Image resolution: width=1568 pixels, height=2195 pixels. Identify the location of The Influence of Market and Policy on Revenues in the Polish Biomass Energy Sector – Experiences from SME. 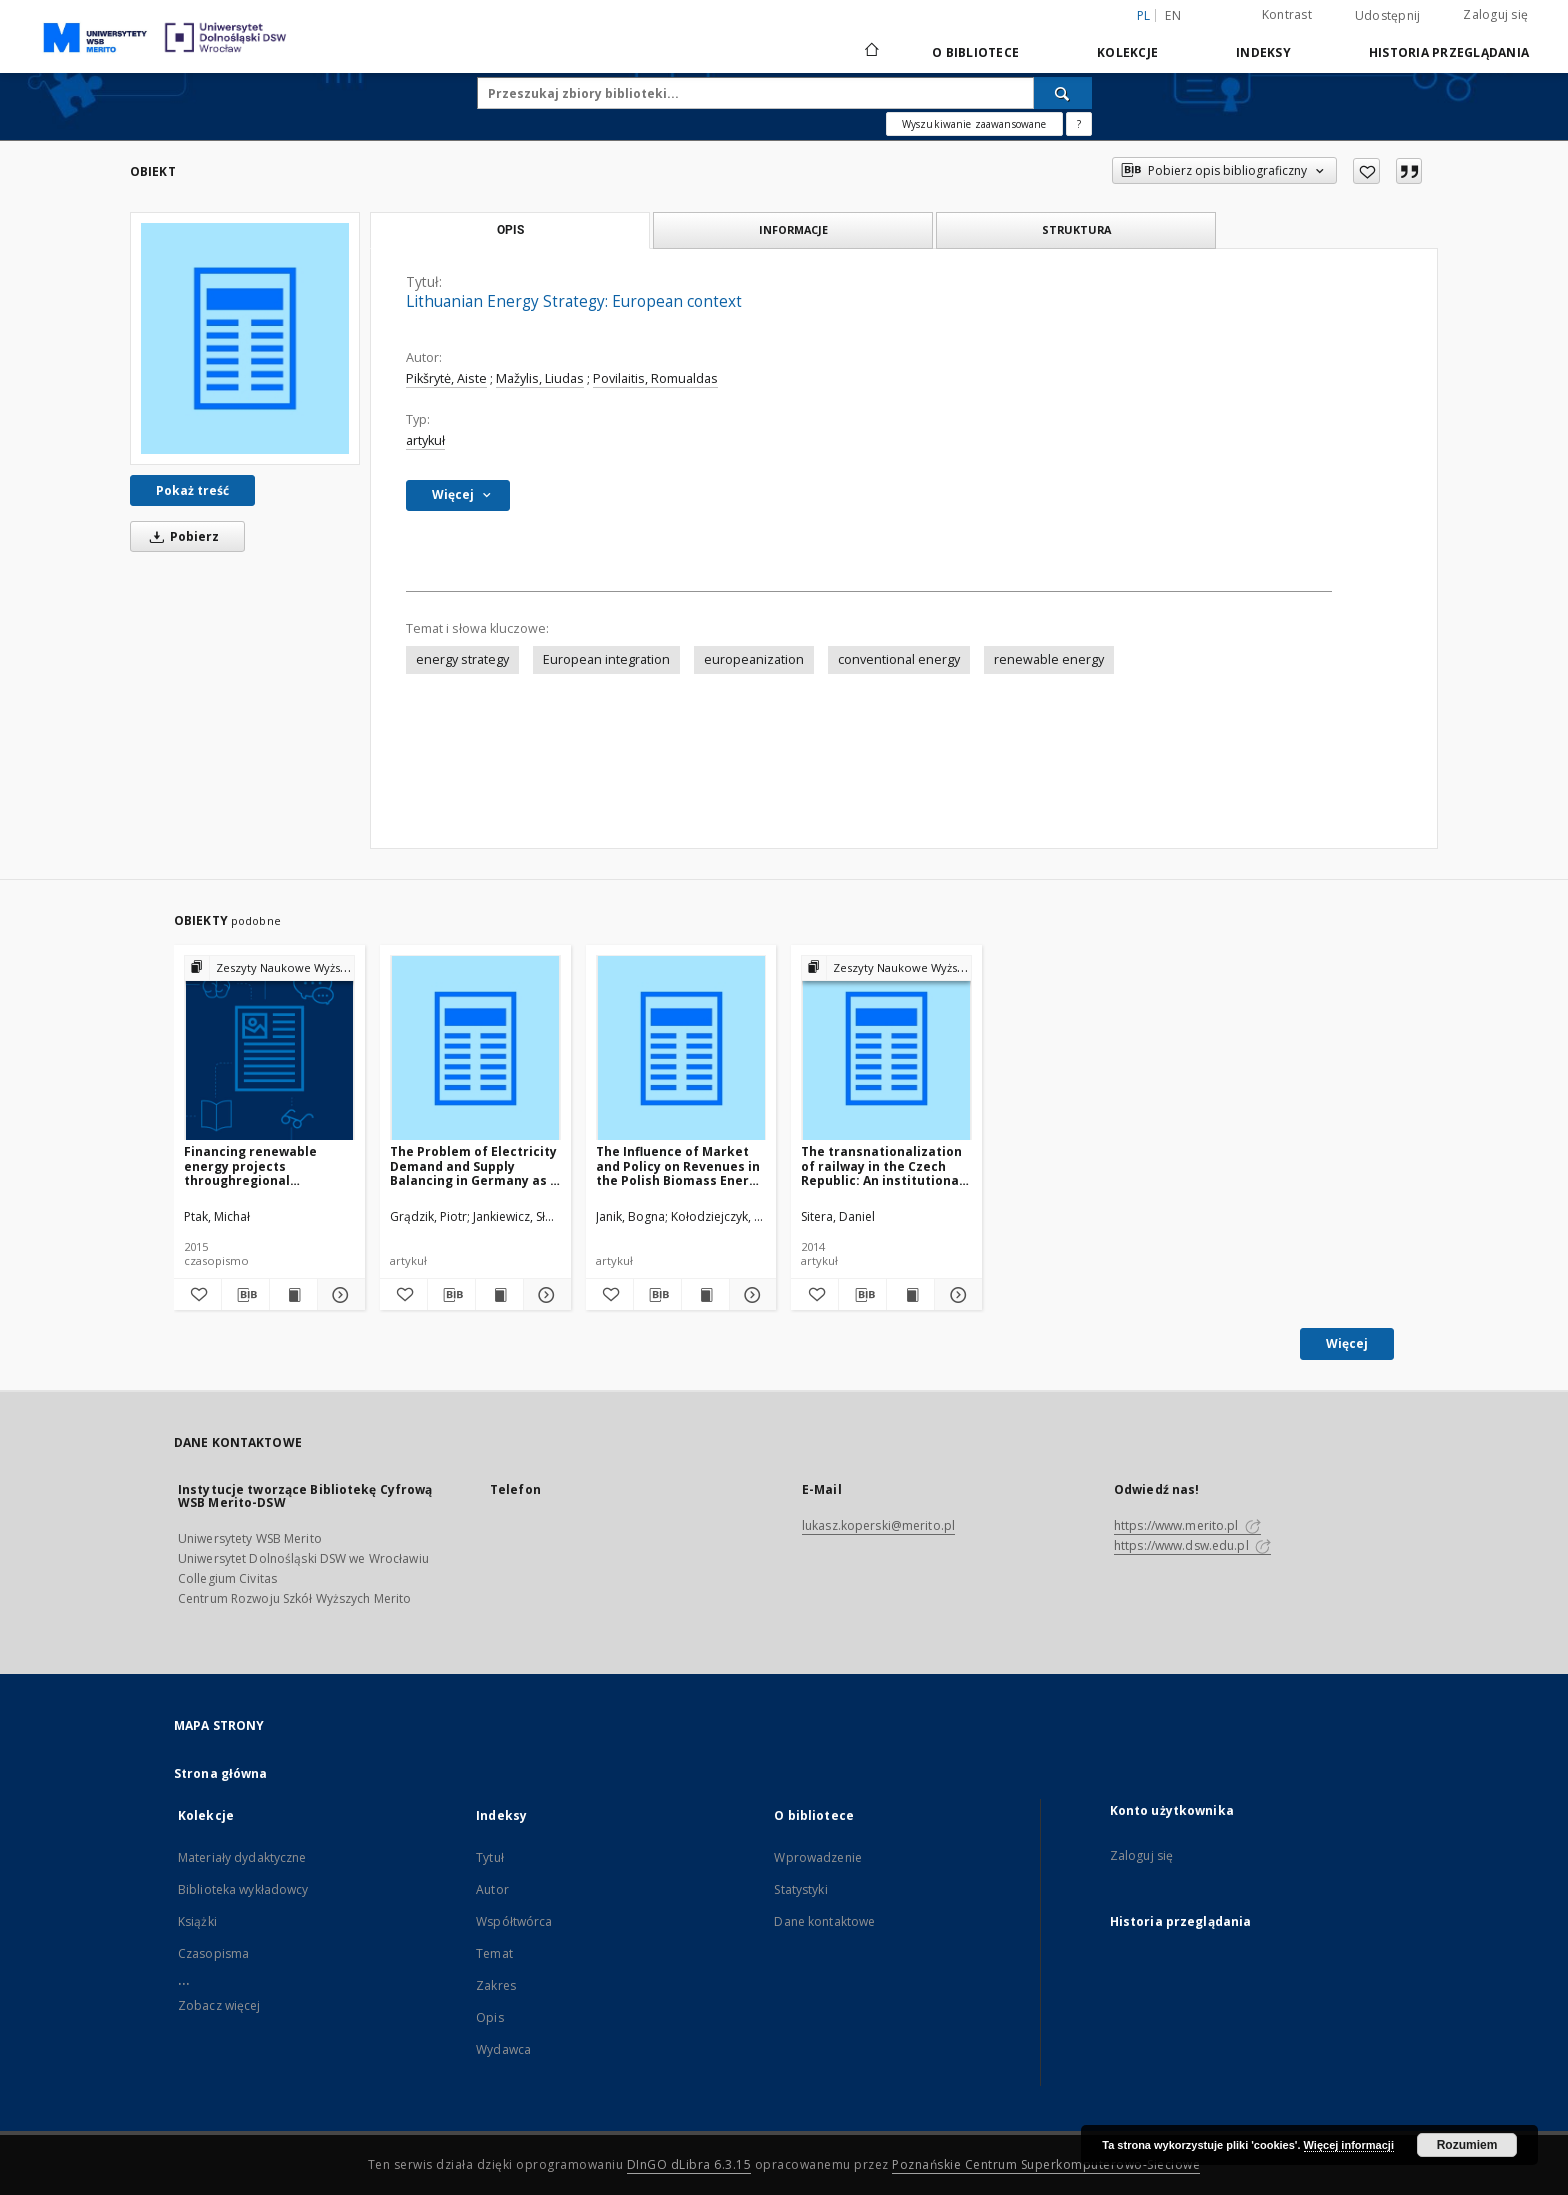
(680, 1165).